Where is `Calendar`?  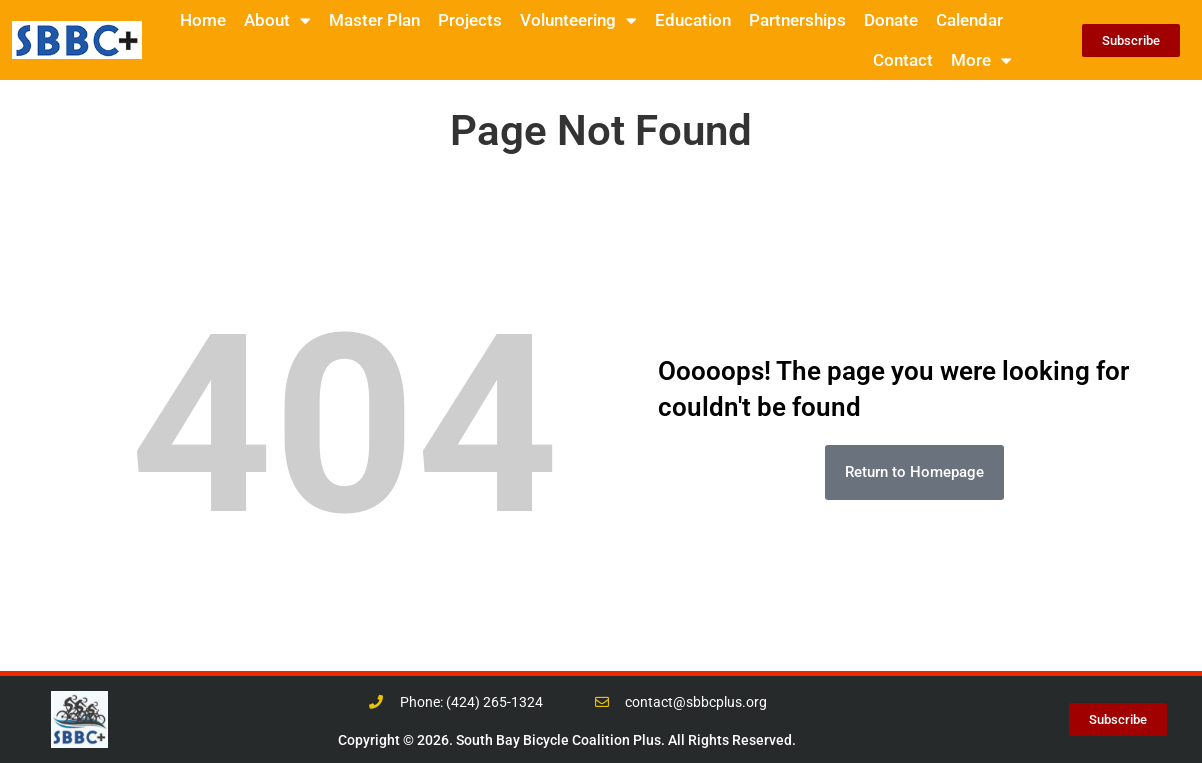
Calendar is located at coordinates (969, 20).